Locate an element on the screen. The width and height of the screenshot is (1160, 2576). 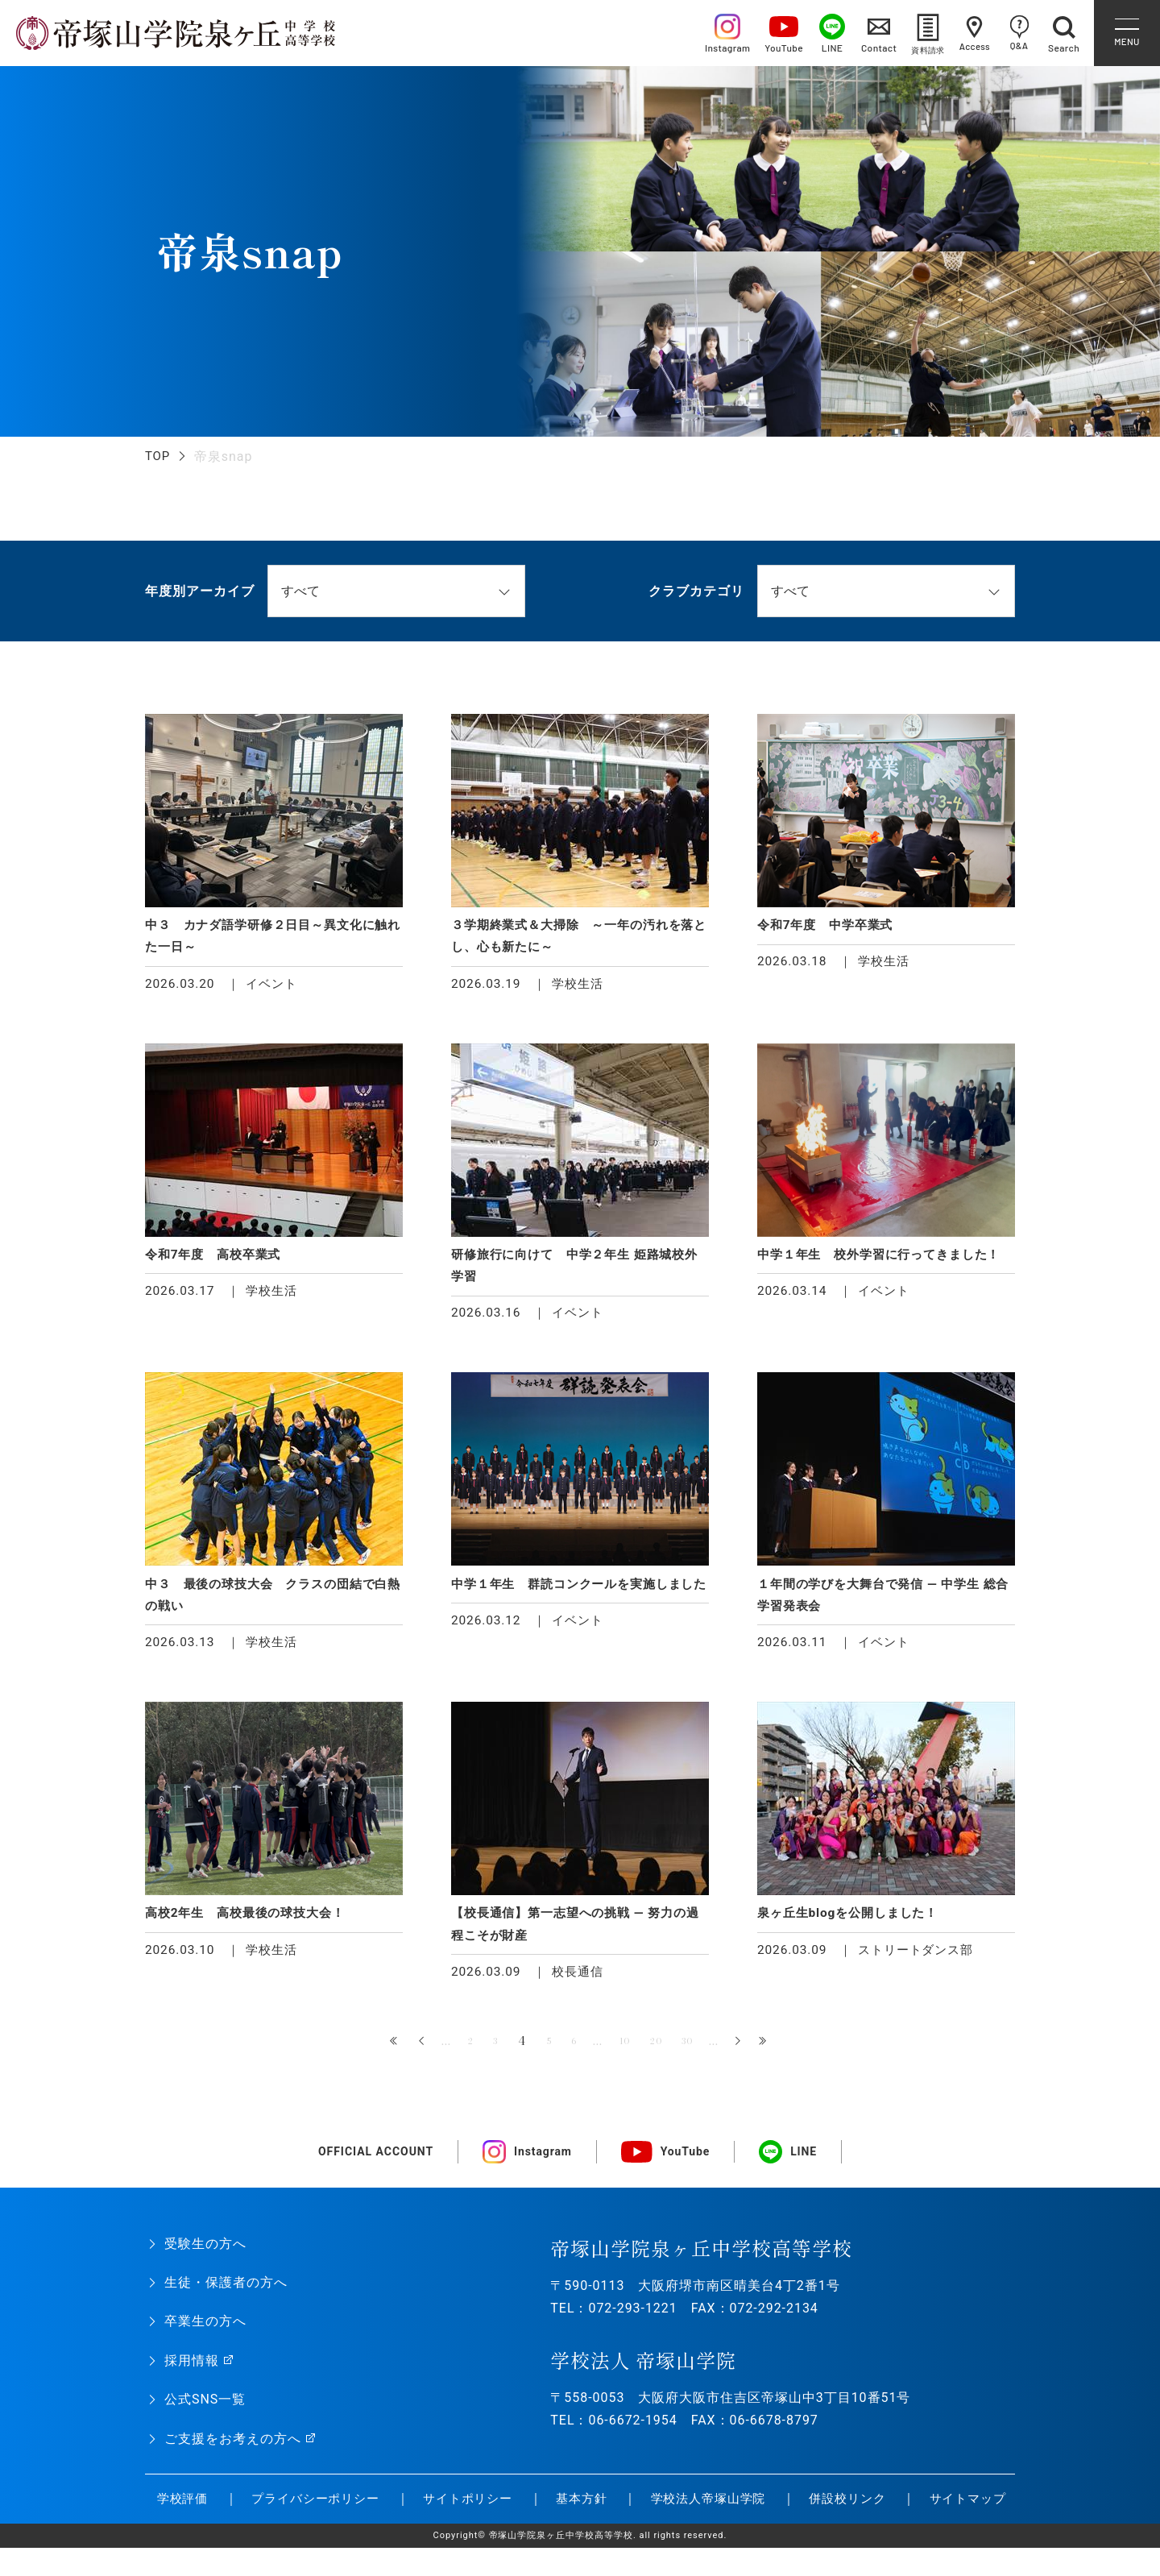
プライバシーポリシー is located at coordinates (274, 2525).